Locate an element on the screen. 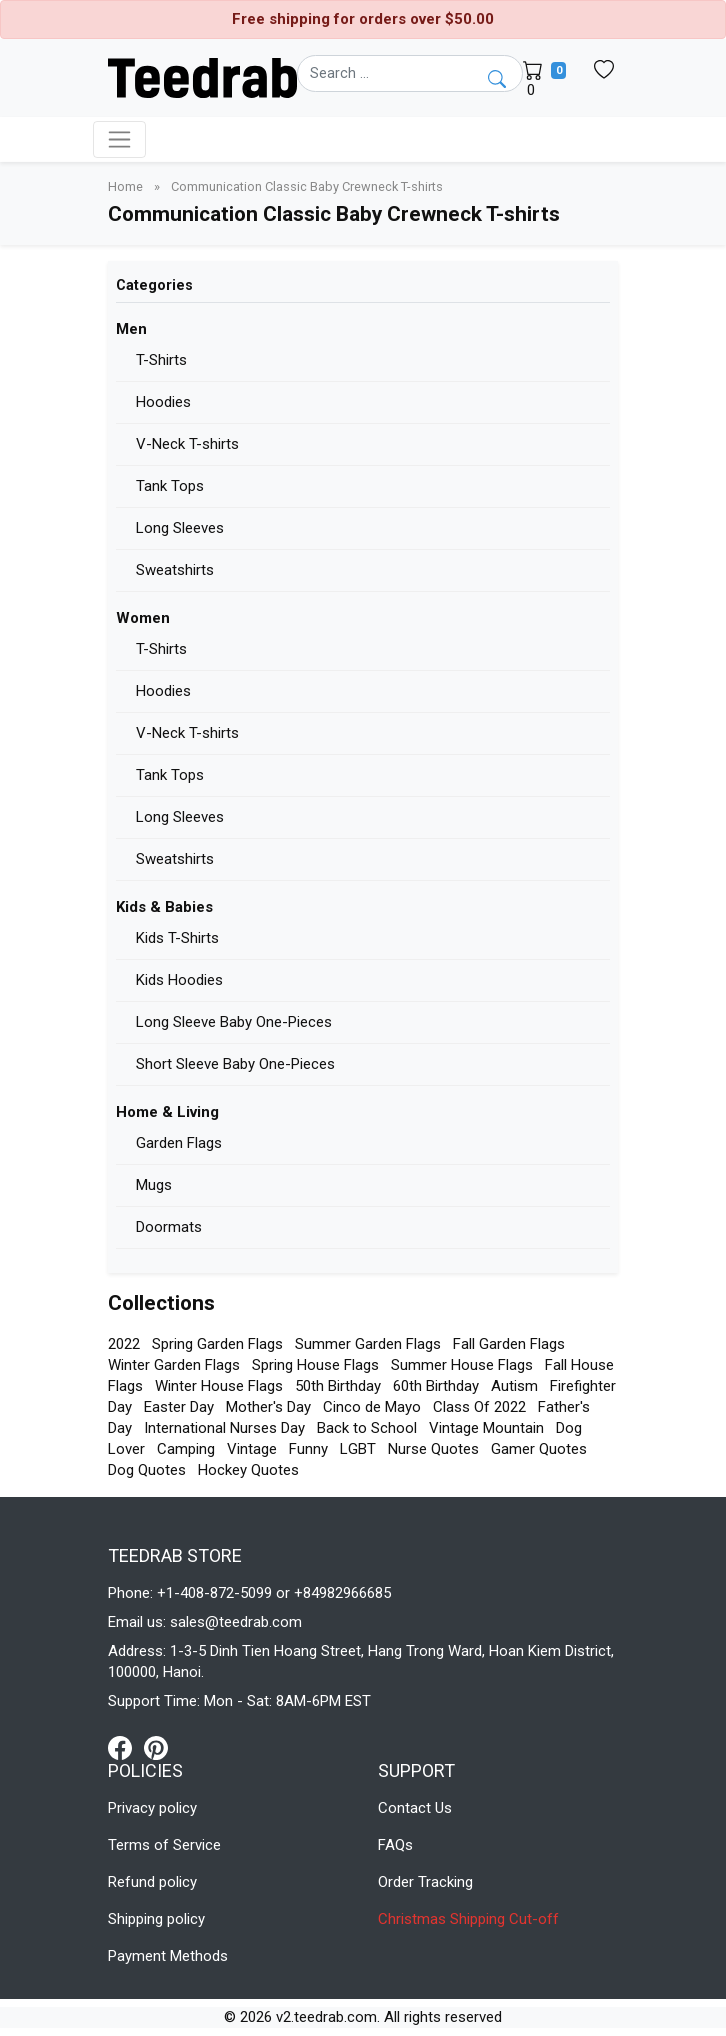 This screenshot has width=726, height=2036. Spring House Flags is located at coordinates (315, 1365).